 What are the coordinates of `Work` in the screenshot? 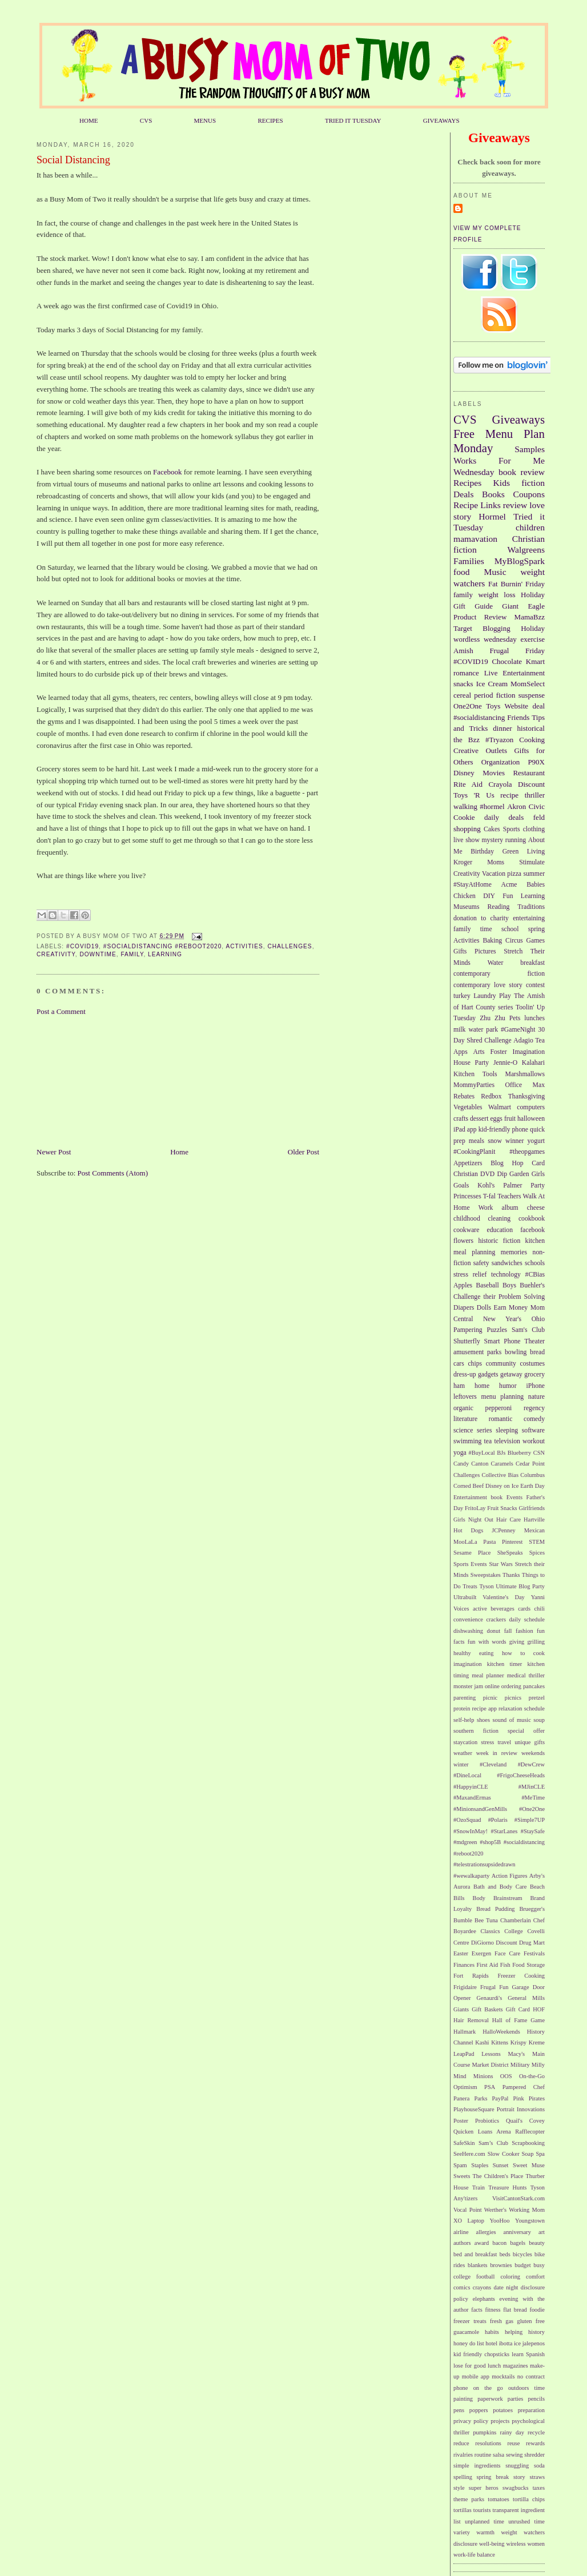 It's located at (486, 1207).